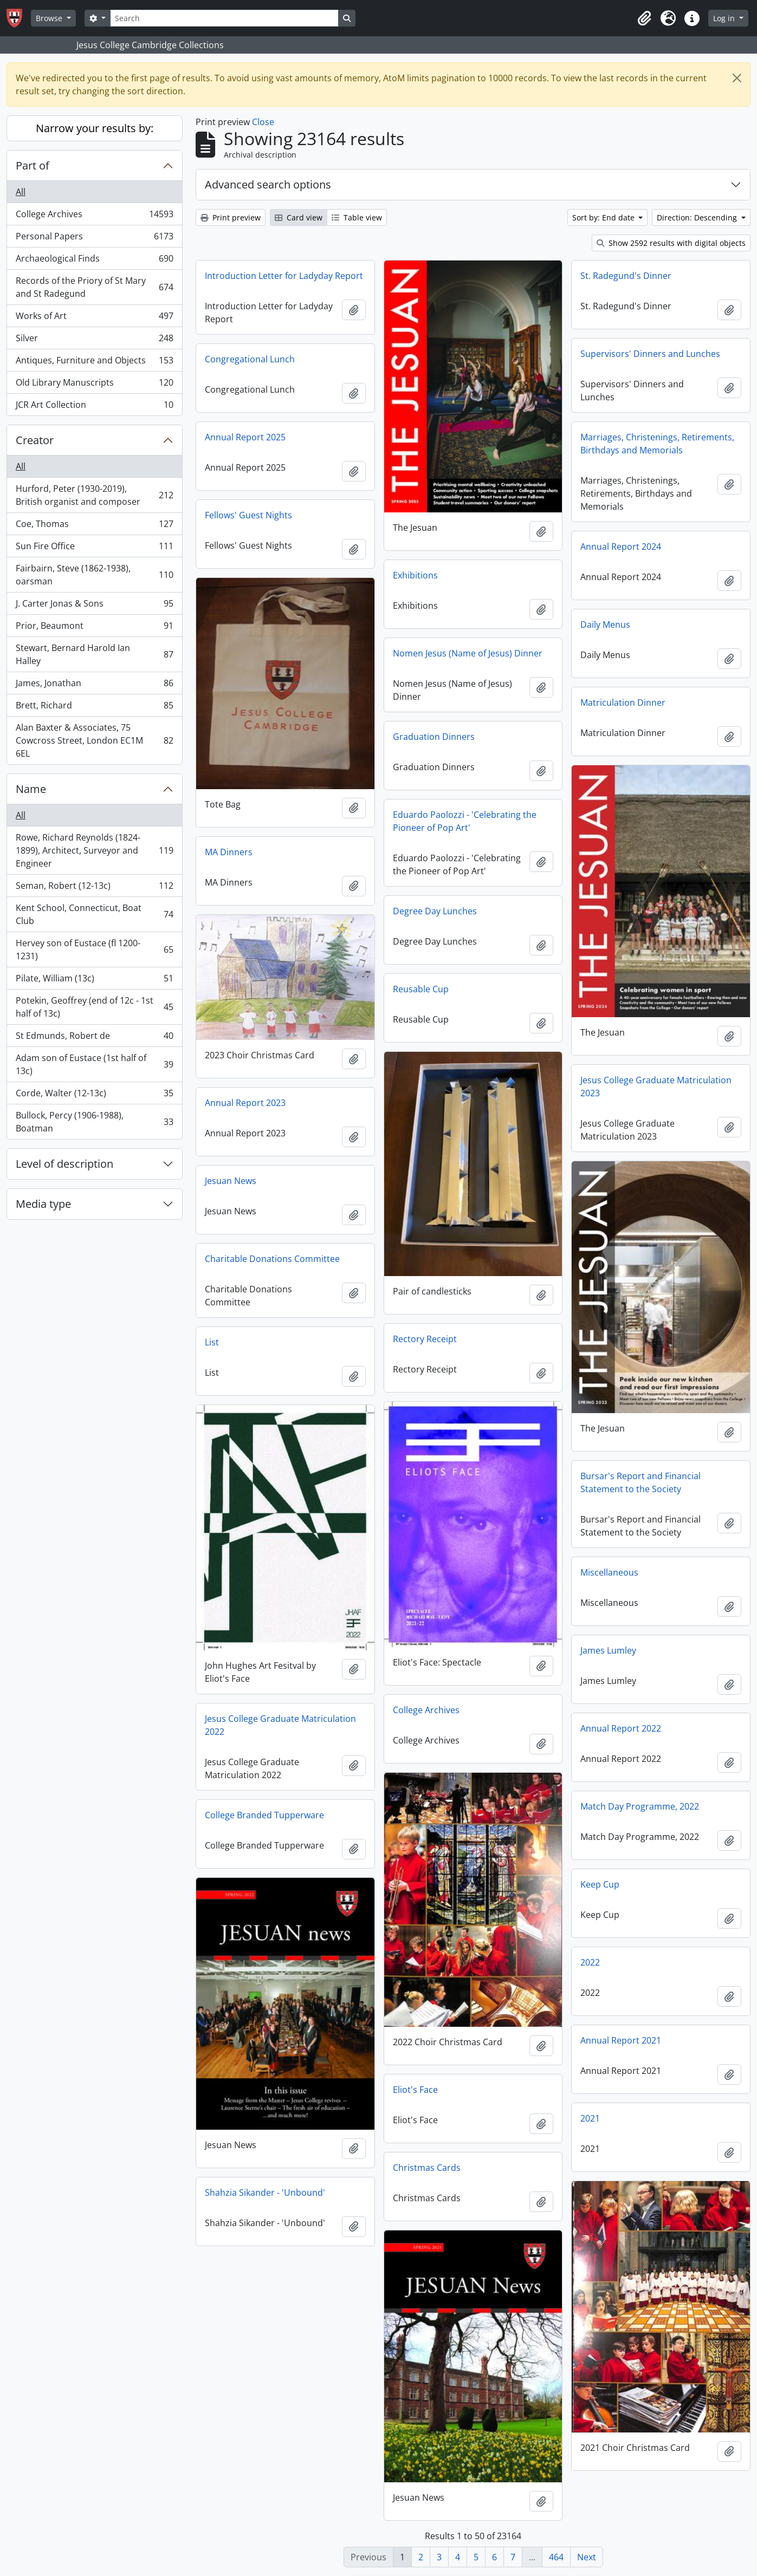 Image resolution: width=757 pixels, height=2576 pixels. I want to click on Jesuan News, so click(230, 1181).